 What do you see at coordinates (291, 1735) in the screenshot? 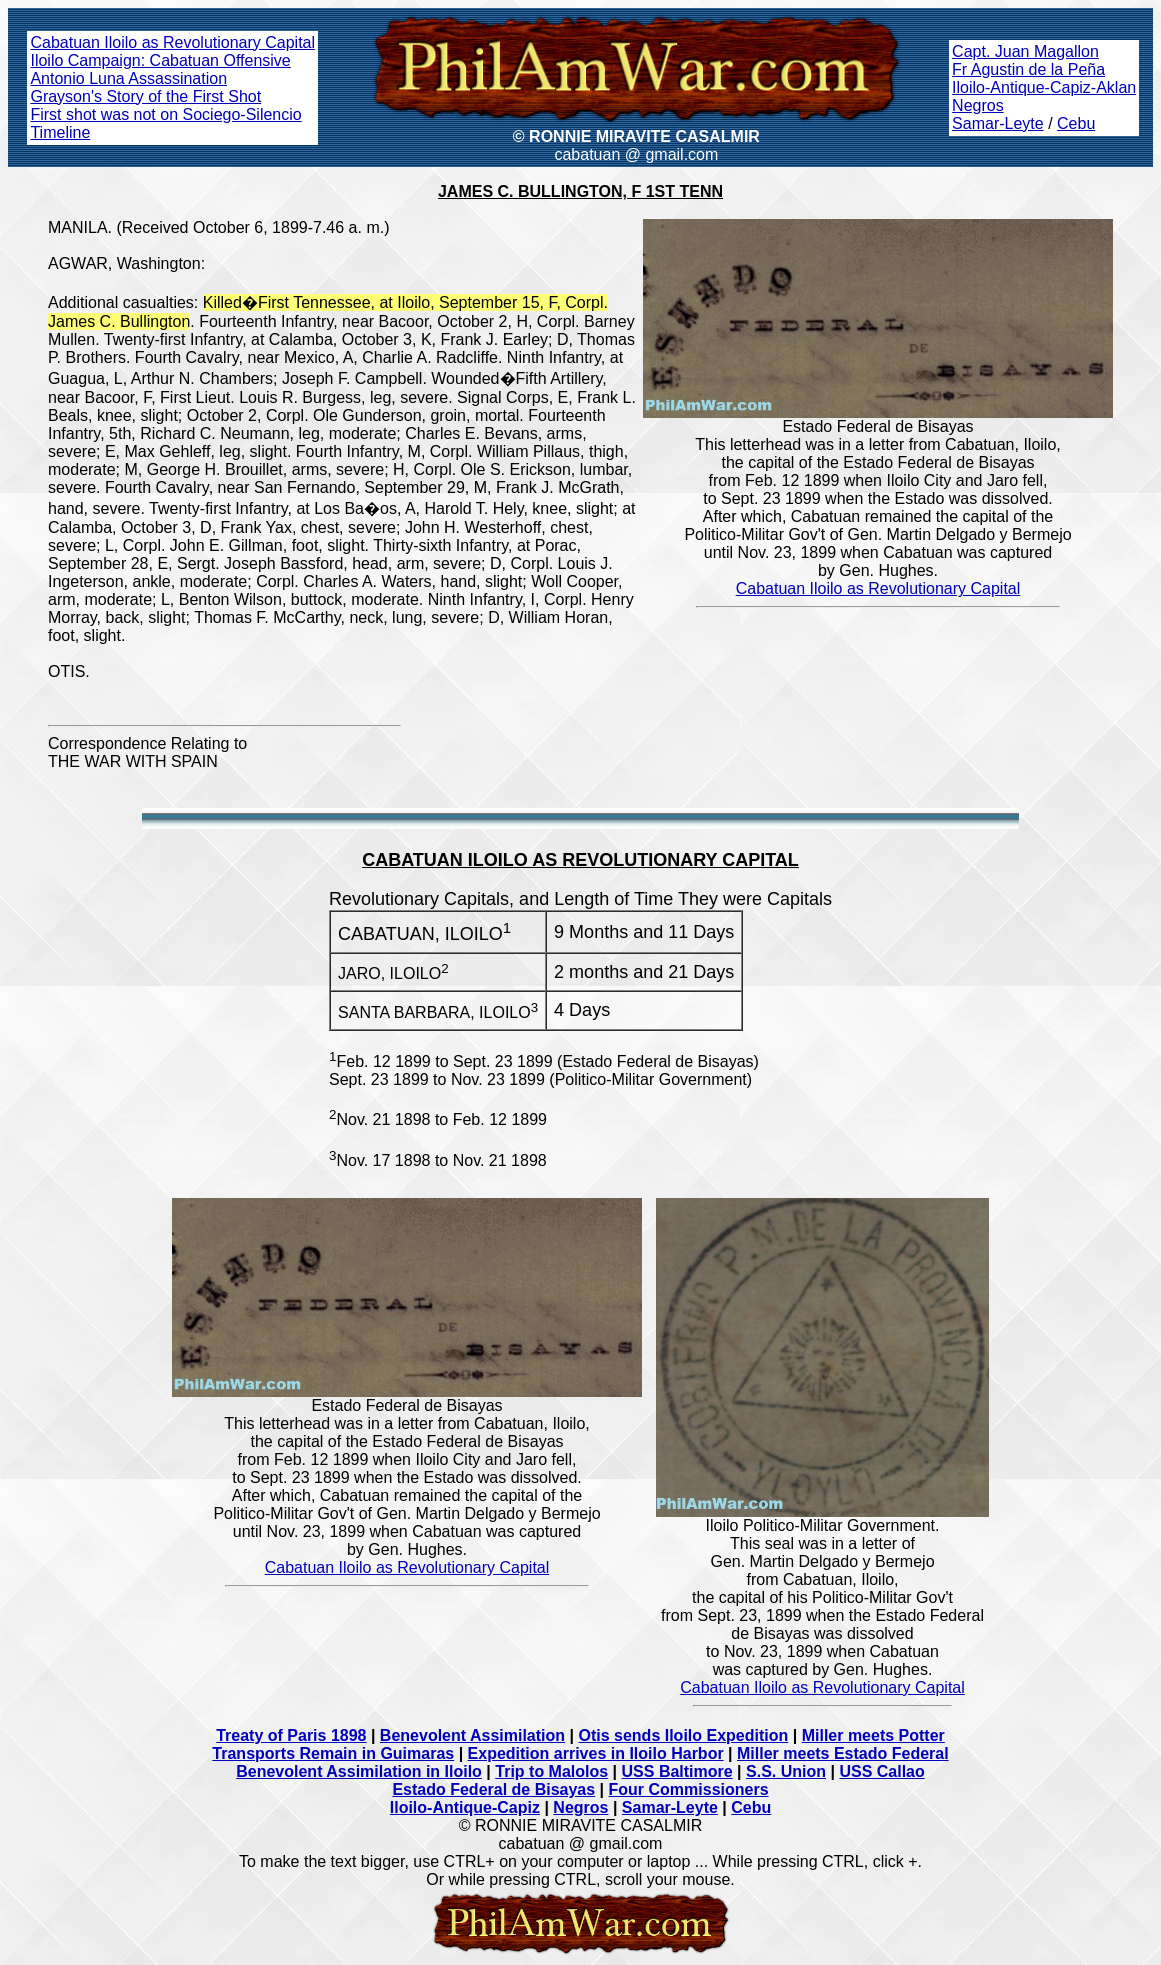
I see `Treaty of Paris 1898` at bounding box center [291, 1735].